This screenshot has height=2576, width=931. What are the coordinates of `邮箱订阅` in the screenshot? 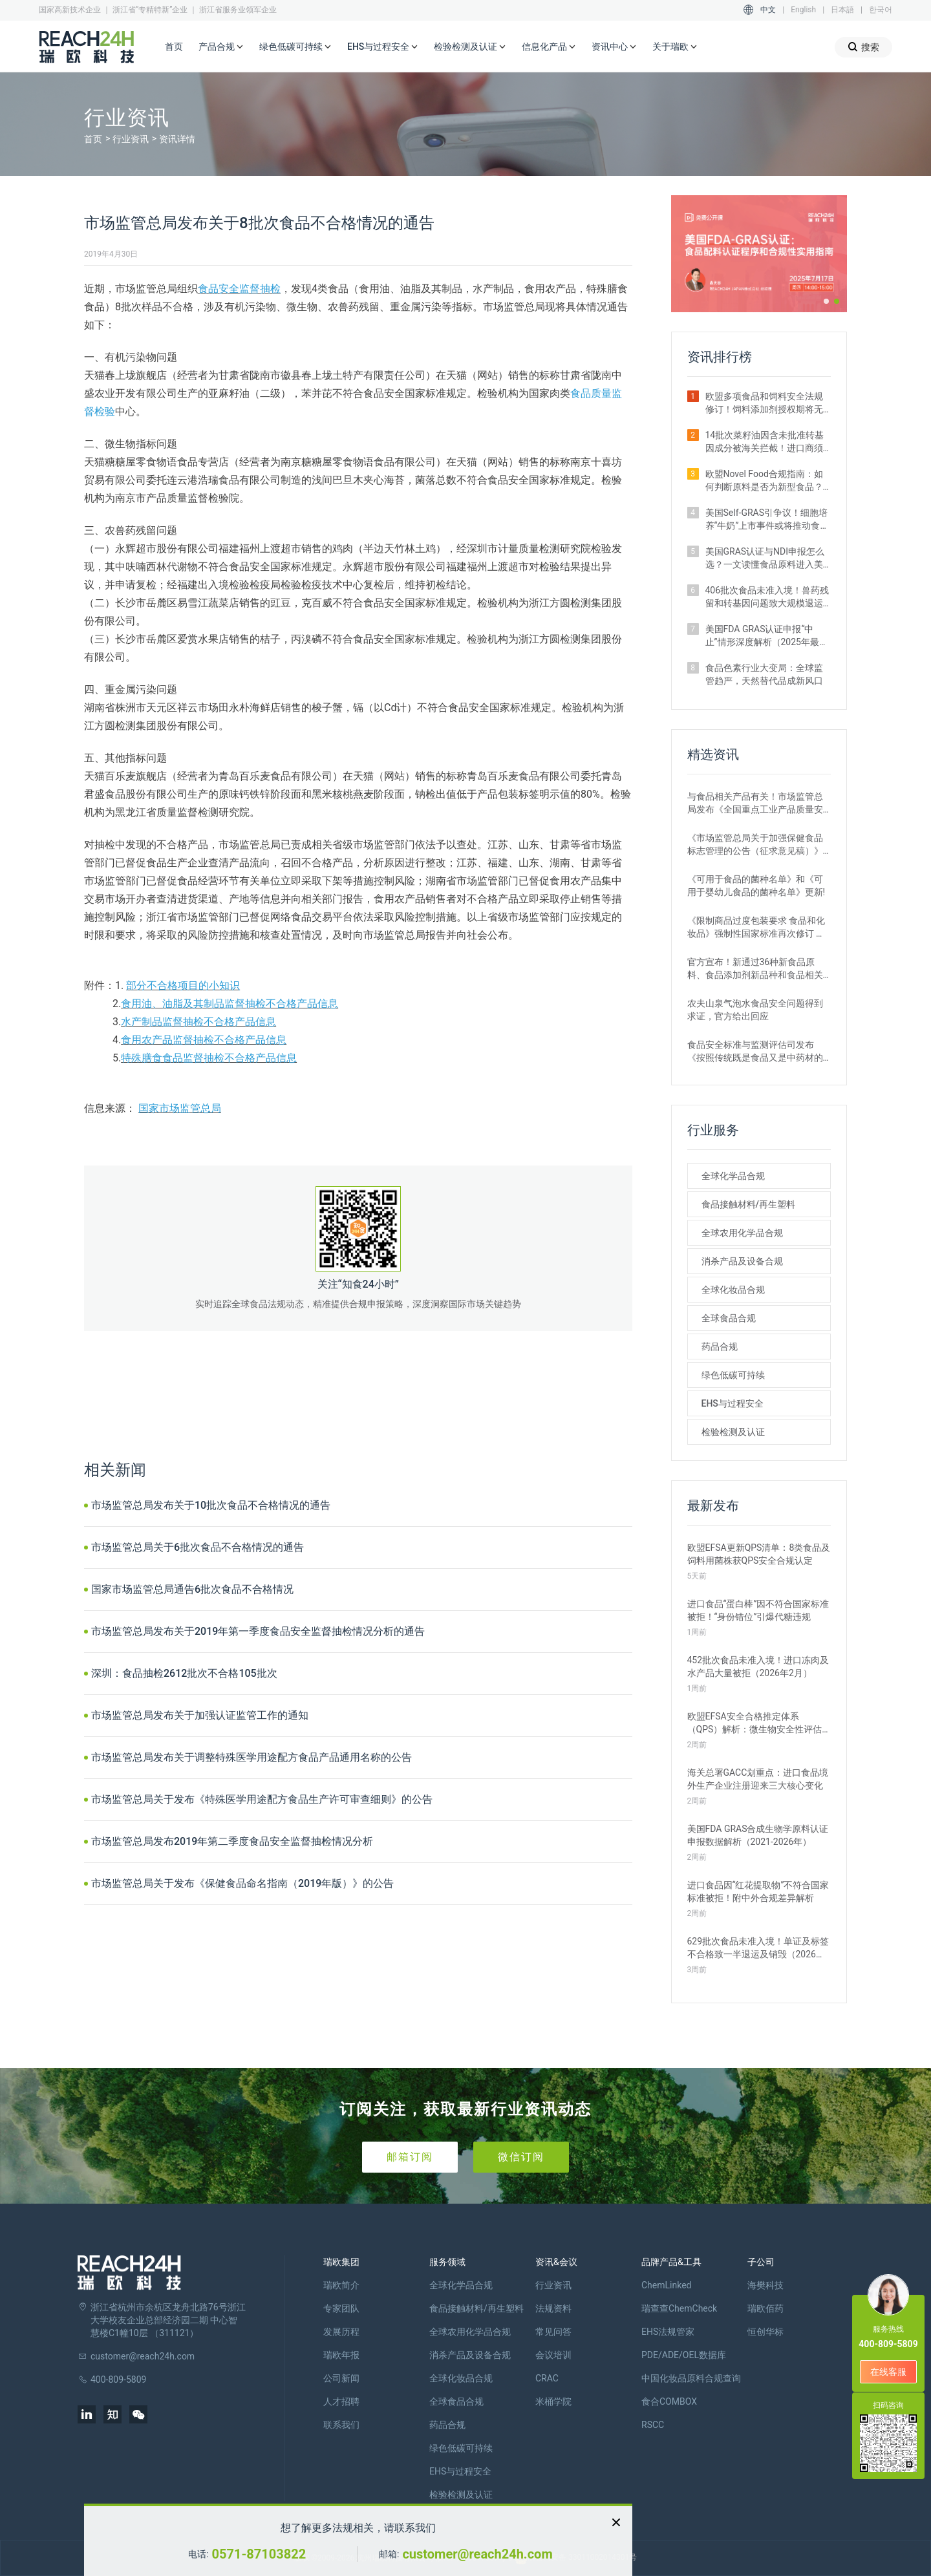 It's located at (410, 2157).